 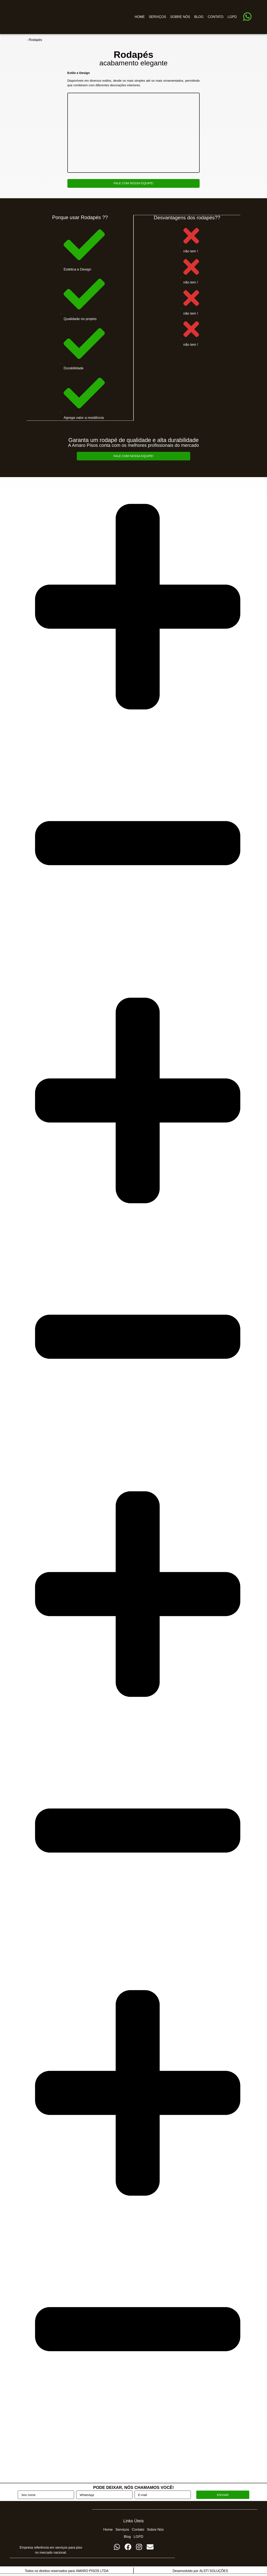 What do you see at coordinates (198, 17) in the screenshot?
I see `BLOG` at bounding box center [198, 17].